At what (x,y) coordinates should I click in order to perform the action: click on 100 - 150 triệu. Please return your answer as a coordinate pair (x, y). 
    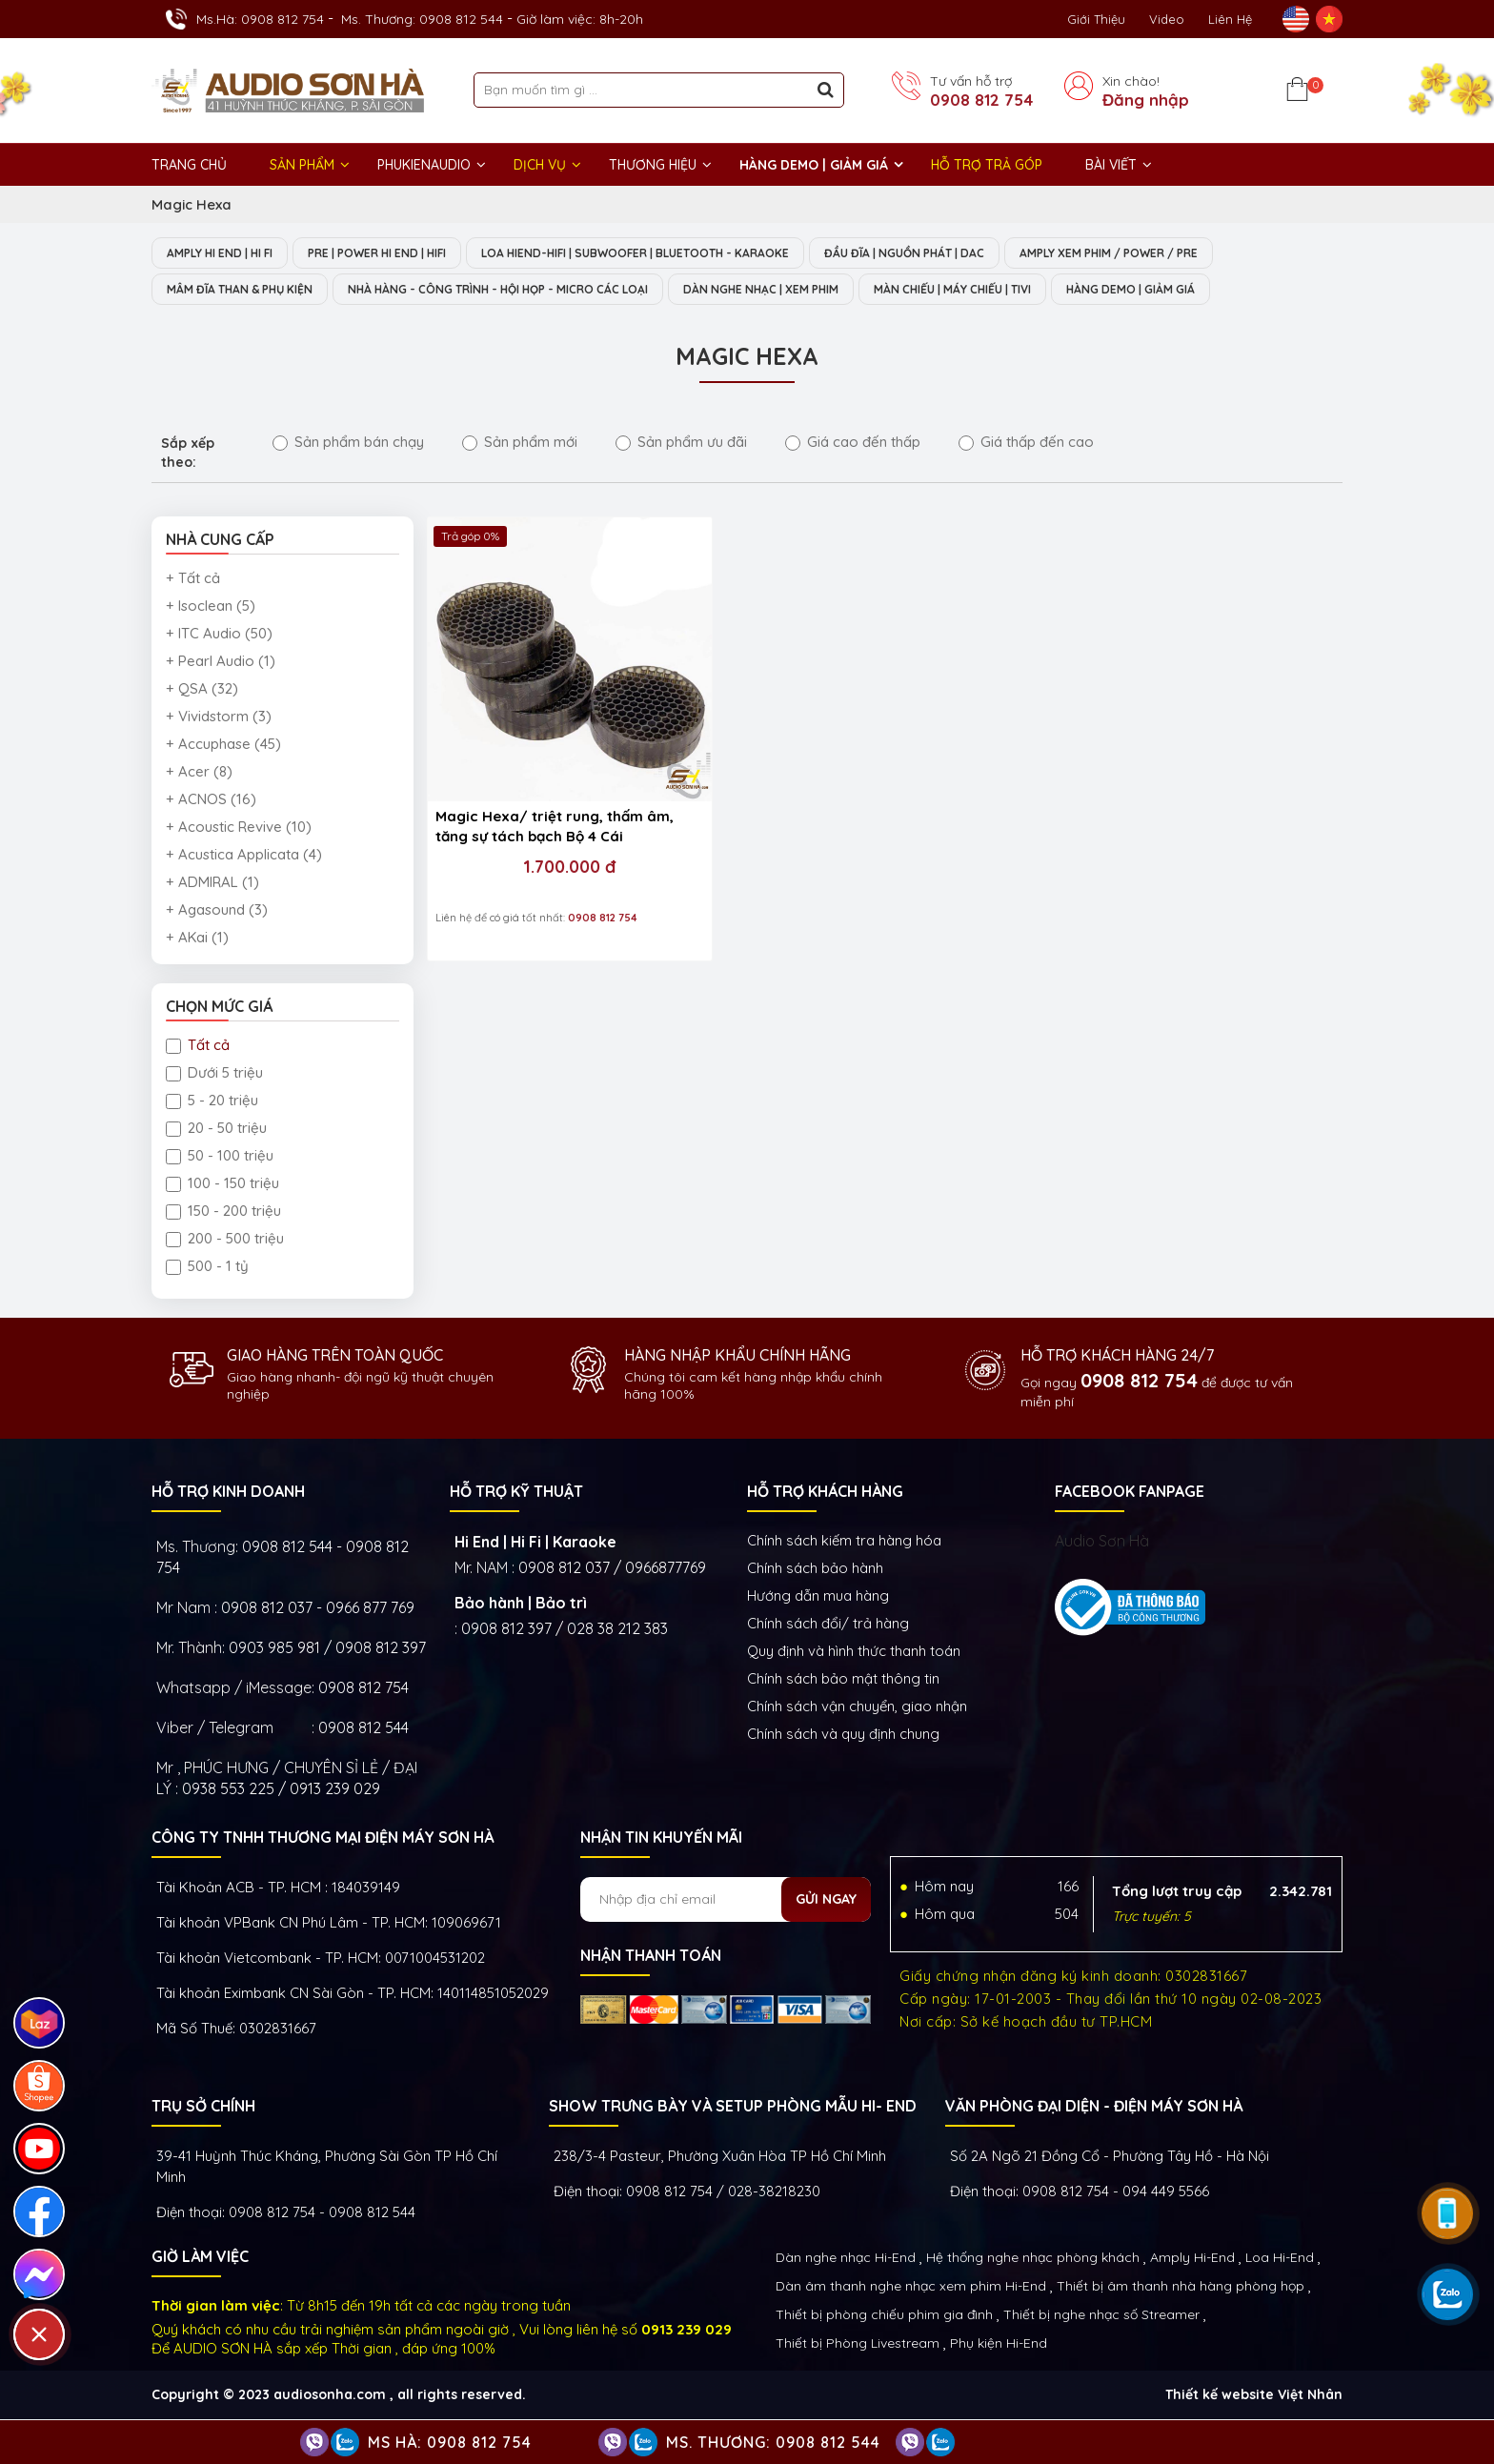
    Looking at the image, I should click on (222, 1185).